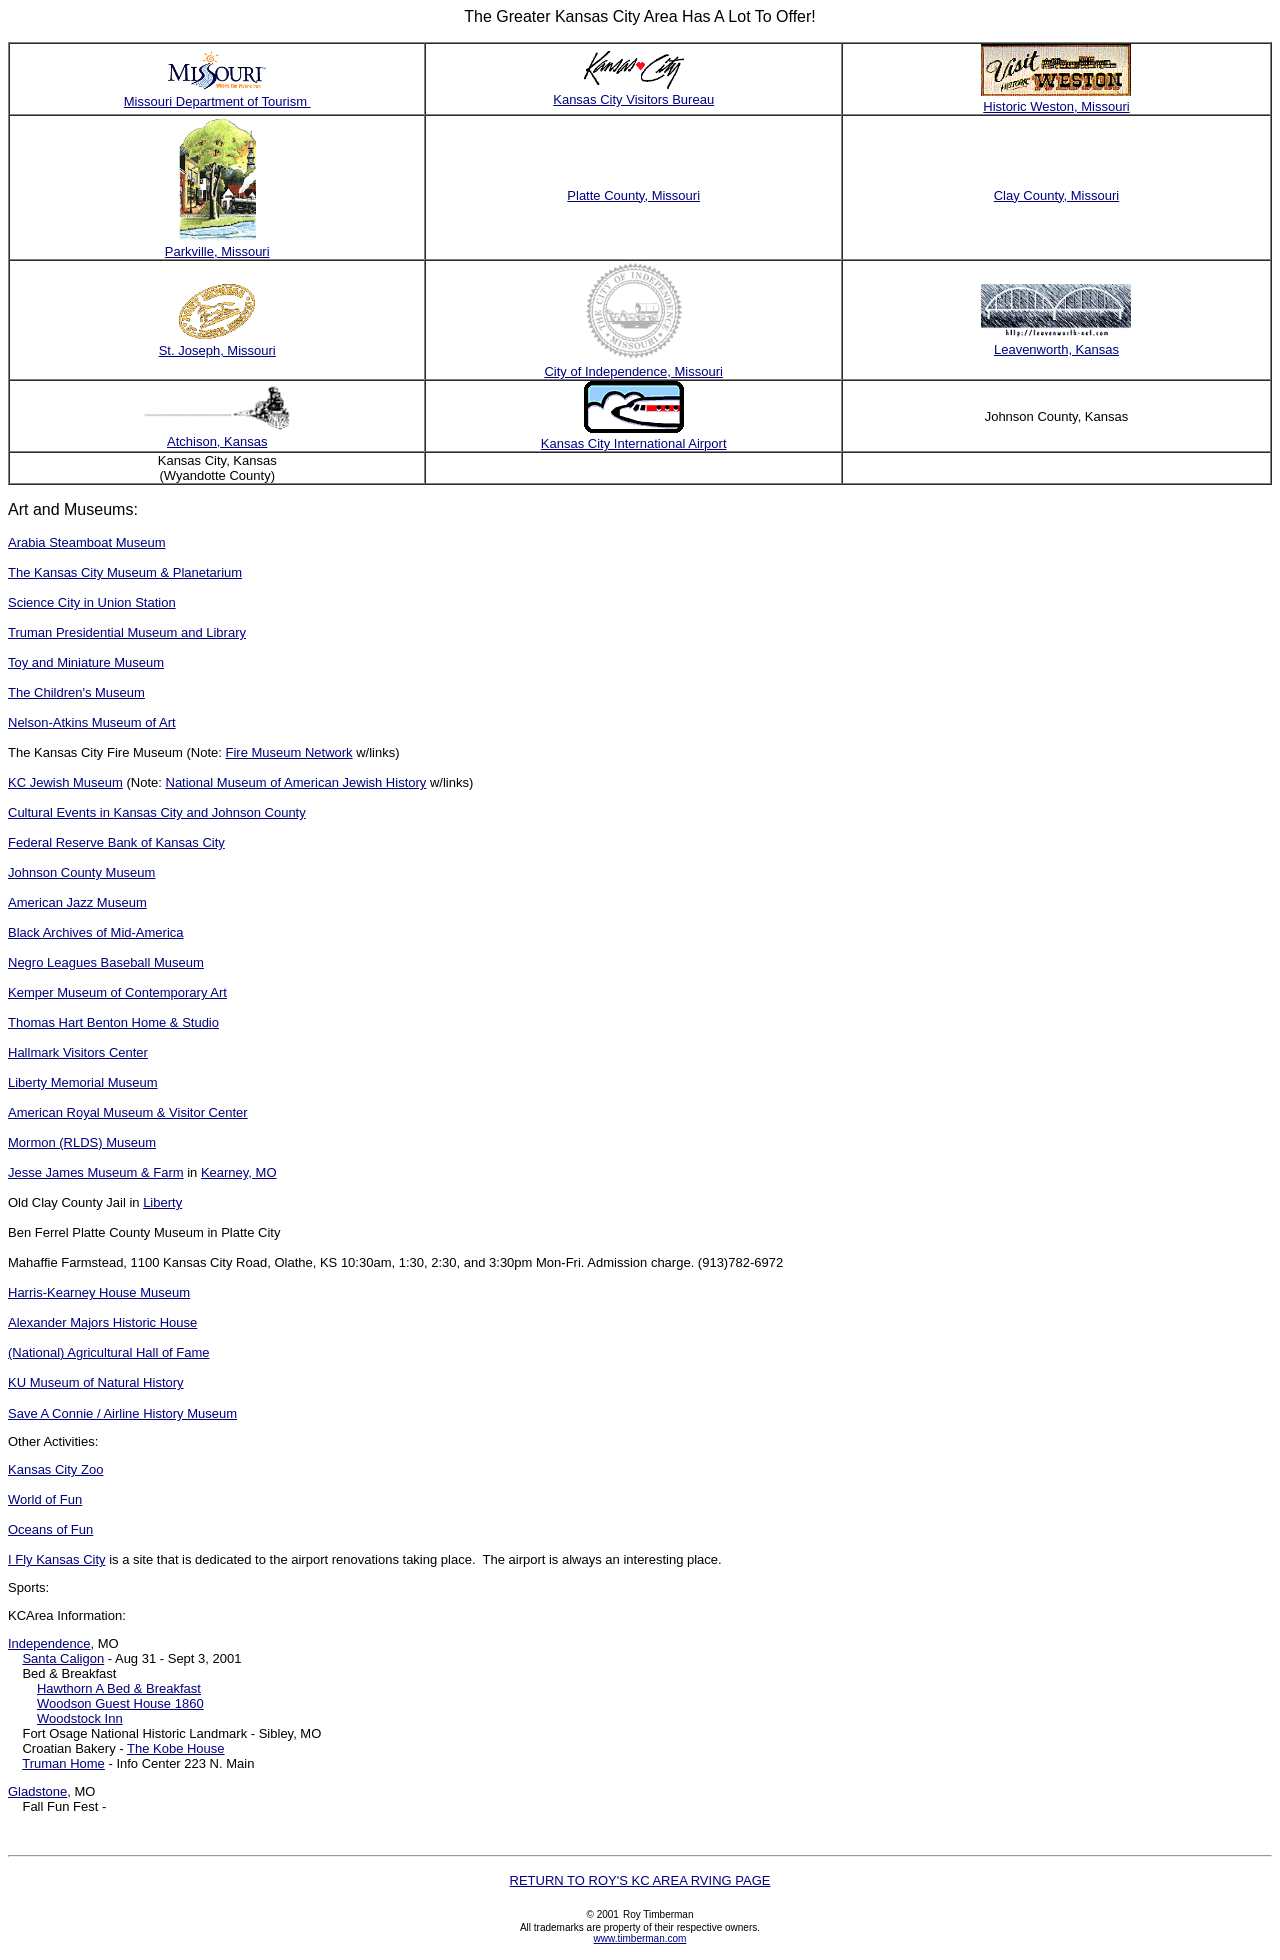 Image resolution: width=1280 pixels, height=1960 pixels. Describe the element at coordinates (122, 1413) in the screenshot. I see `Save A Connie / Airline History Museum` at that location.